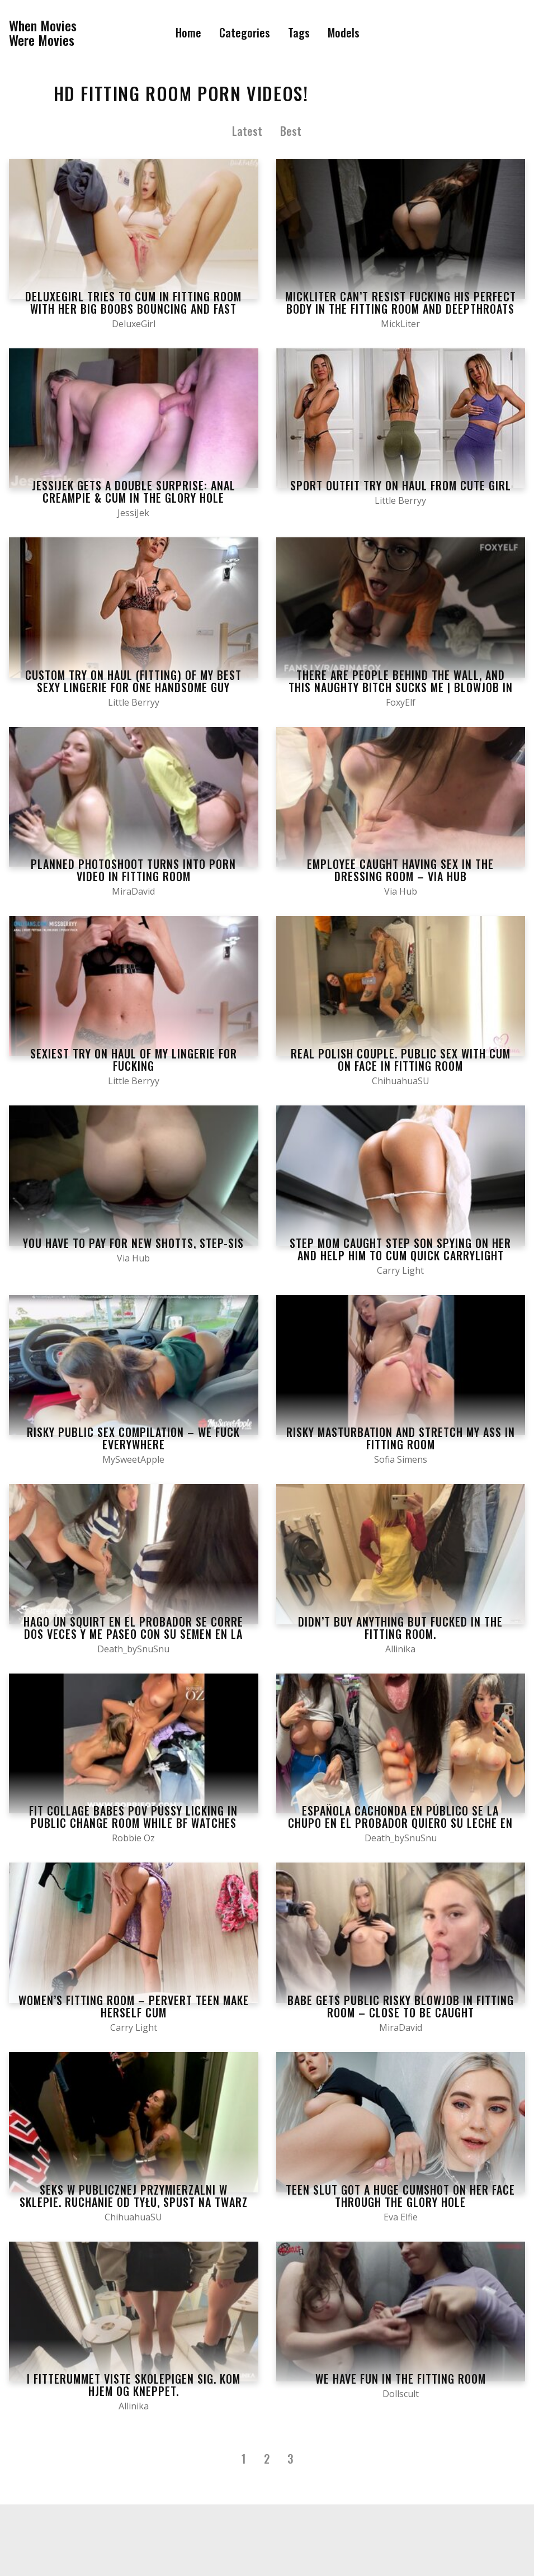  Describe the element at coordinates (133, 513) in the screenshot. I see `JessiJek` at that location.